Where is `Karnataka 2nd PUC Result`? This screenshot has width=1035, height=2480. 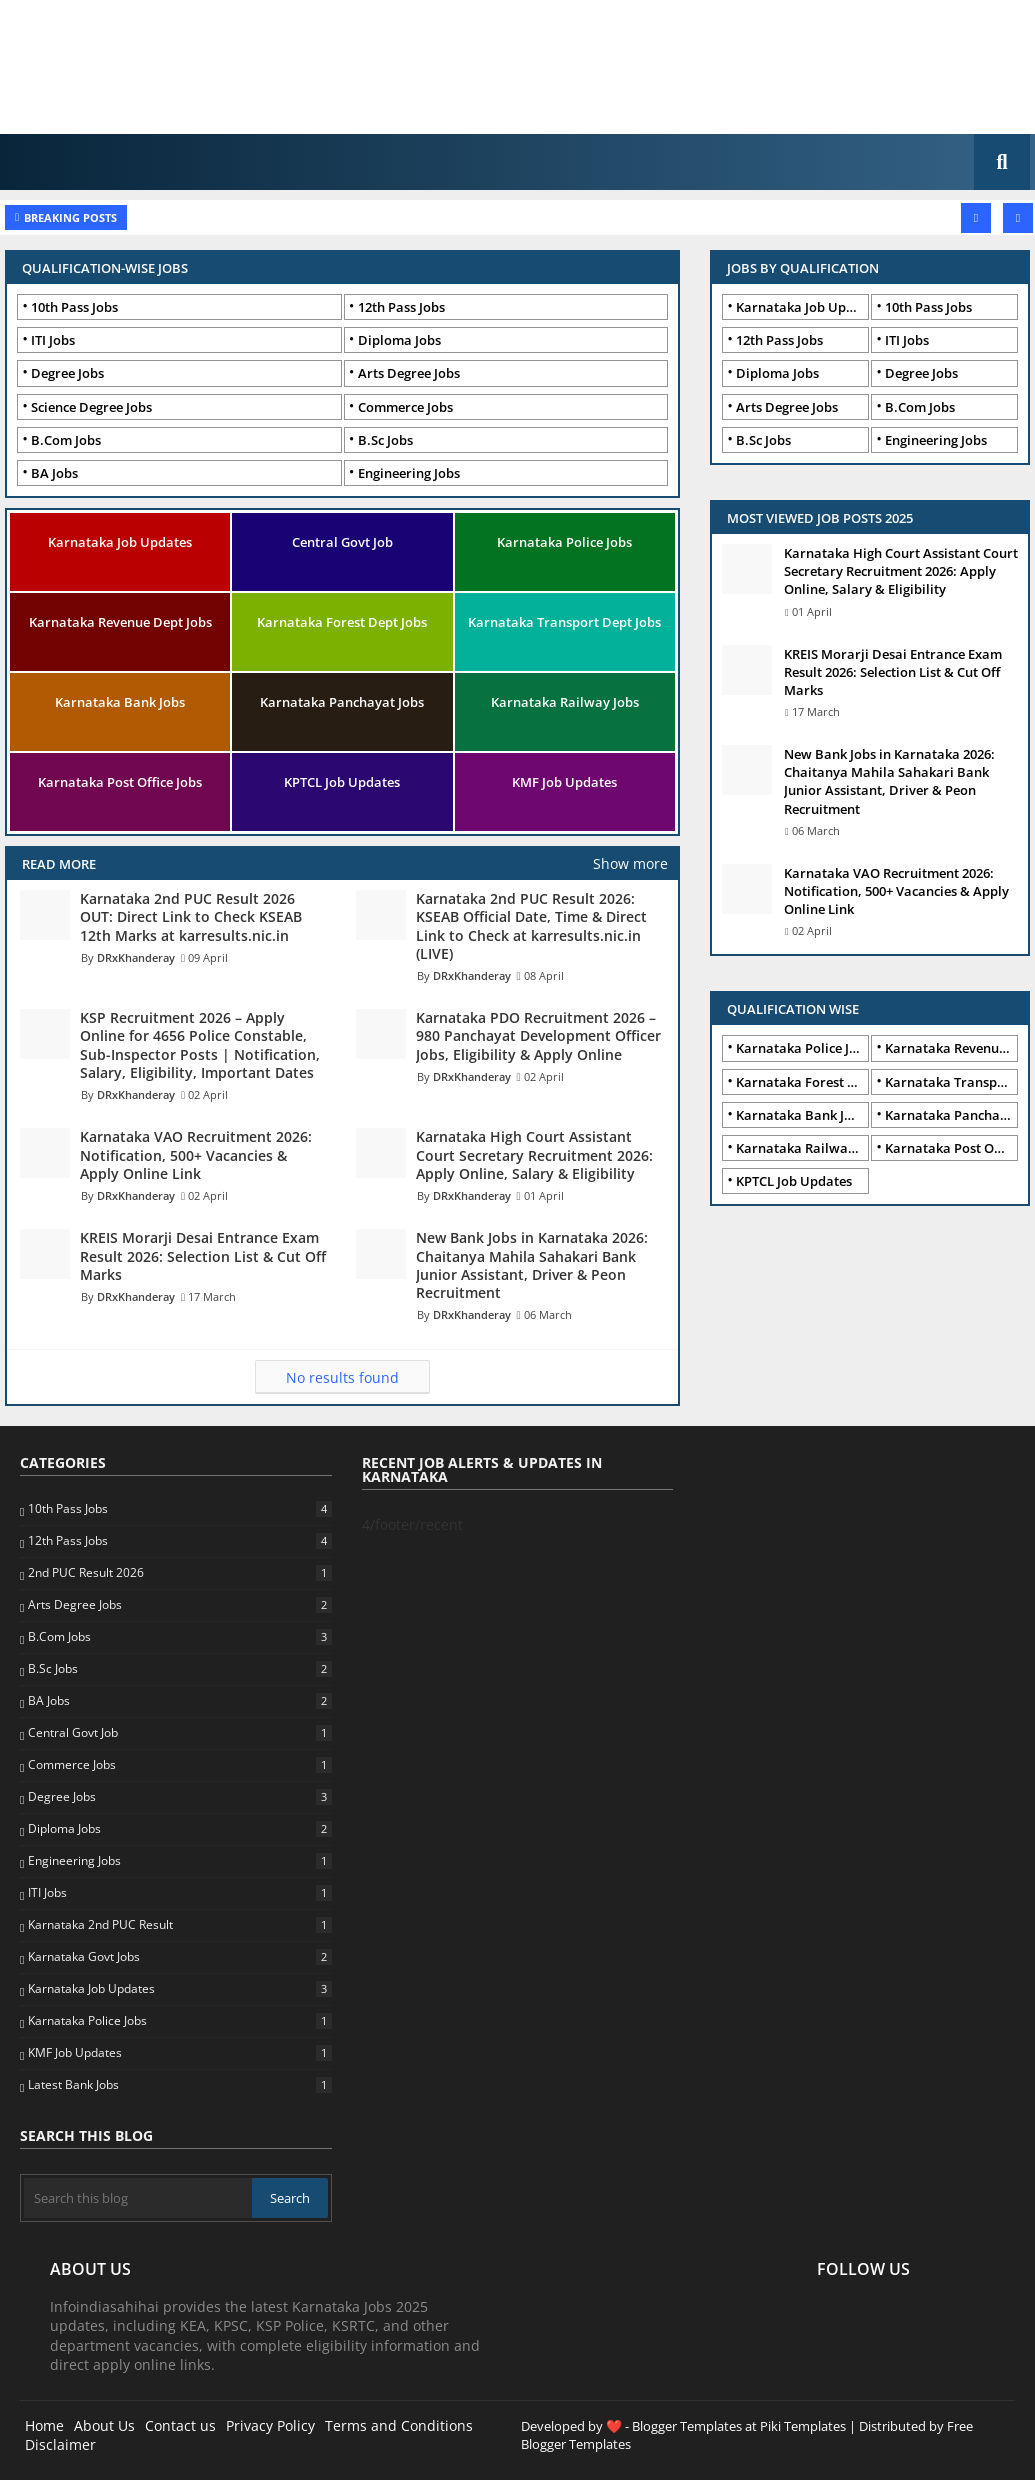
Karnataka 2nd PUC Result is located at coordinates (179, 1925).